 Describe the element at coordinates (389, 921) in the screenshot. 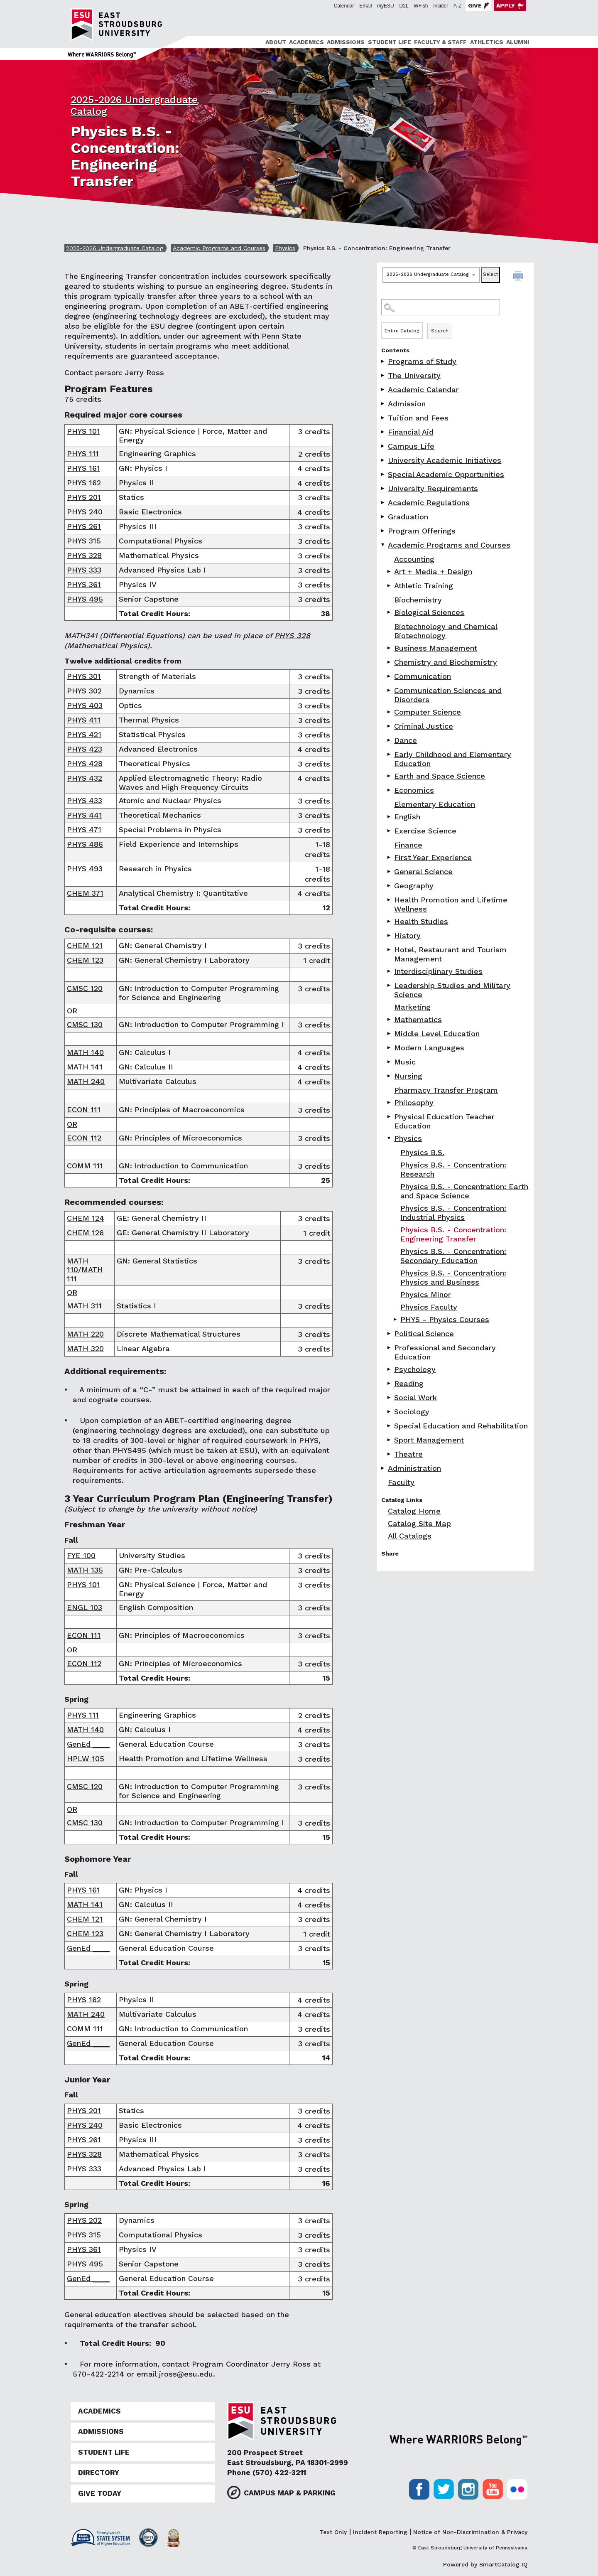

I see `[Show More of Health Studies]` at that location.